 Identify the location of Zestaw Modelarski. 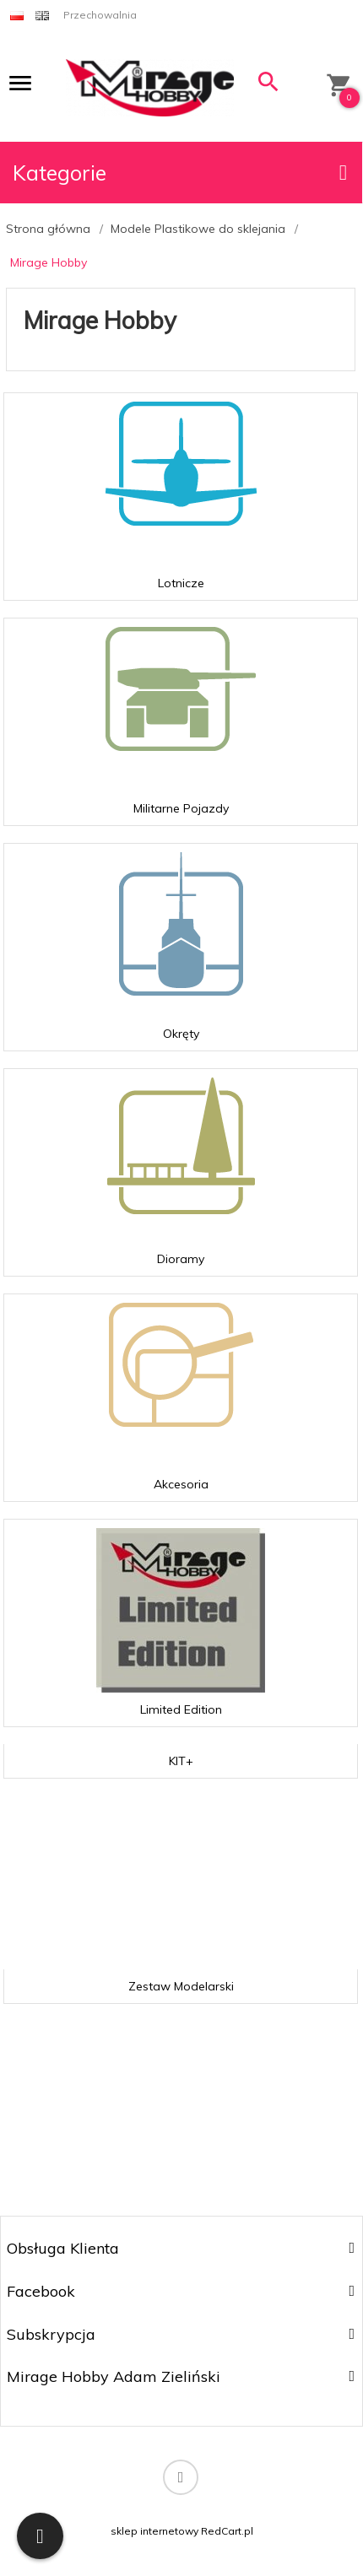
(181, 1986).